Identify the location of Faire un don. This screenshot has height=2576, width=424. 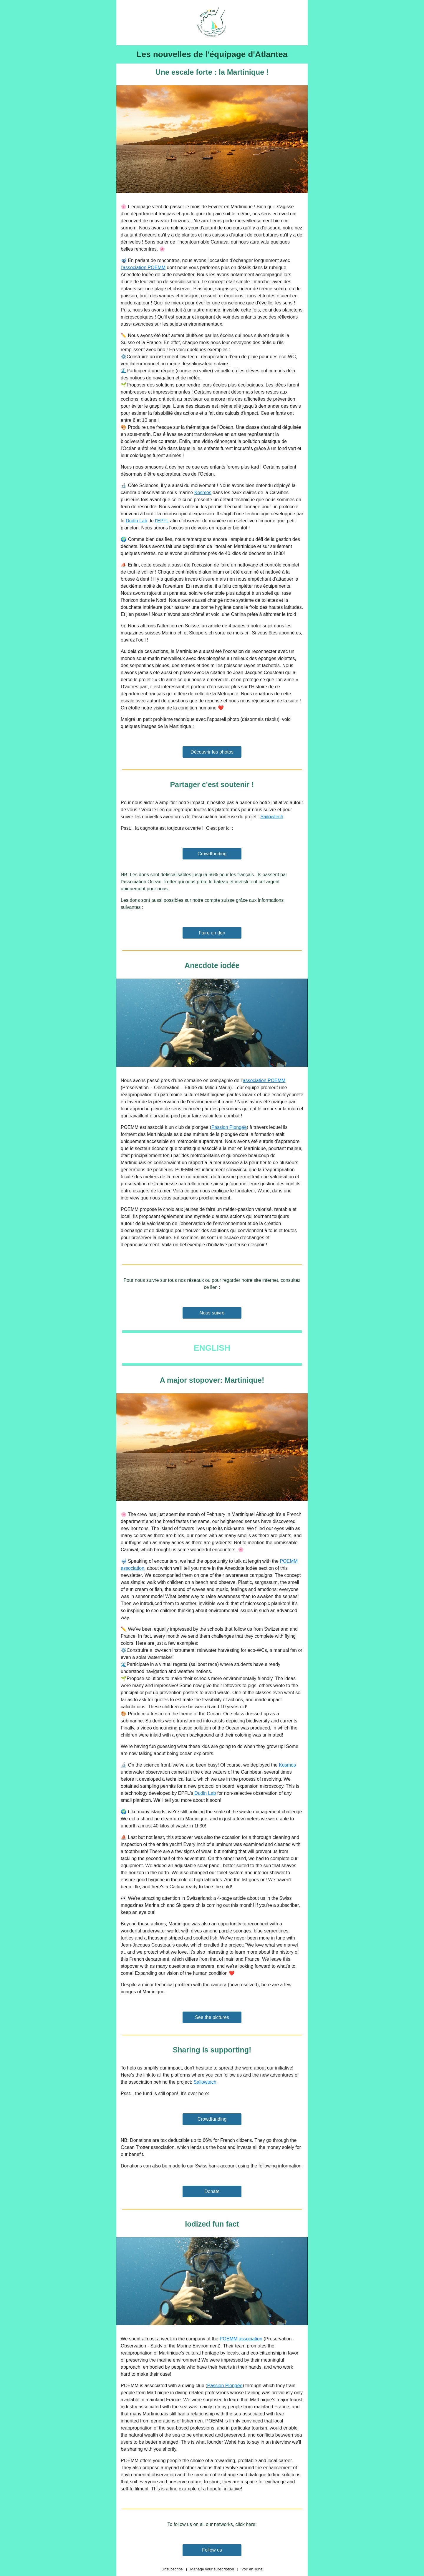
(212, 932).